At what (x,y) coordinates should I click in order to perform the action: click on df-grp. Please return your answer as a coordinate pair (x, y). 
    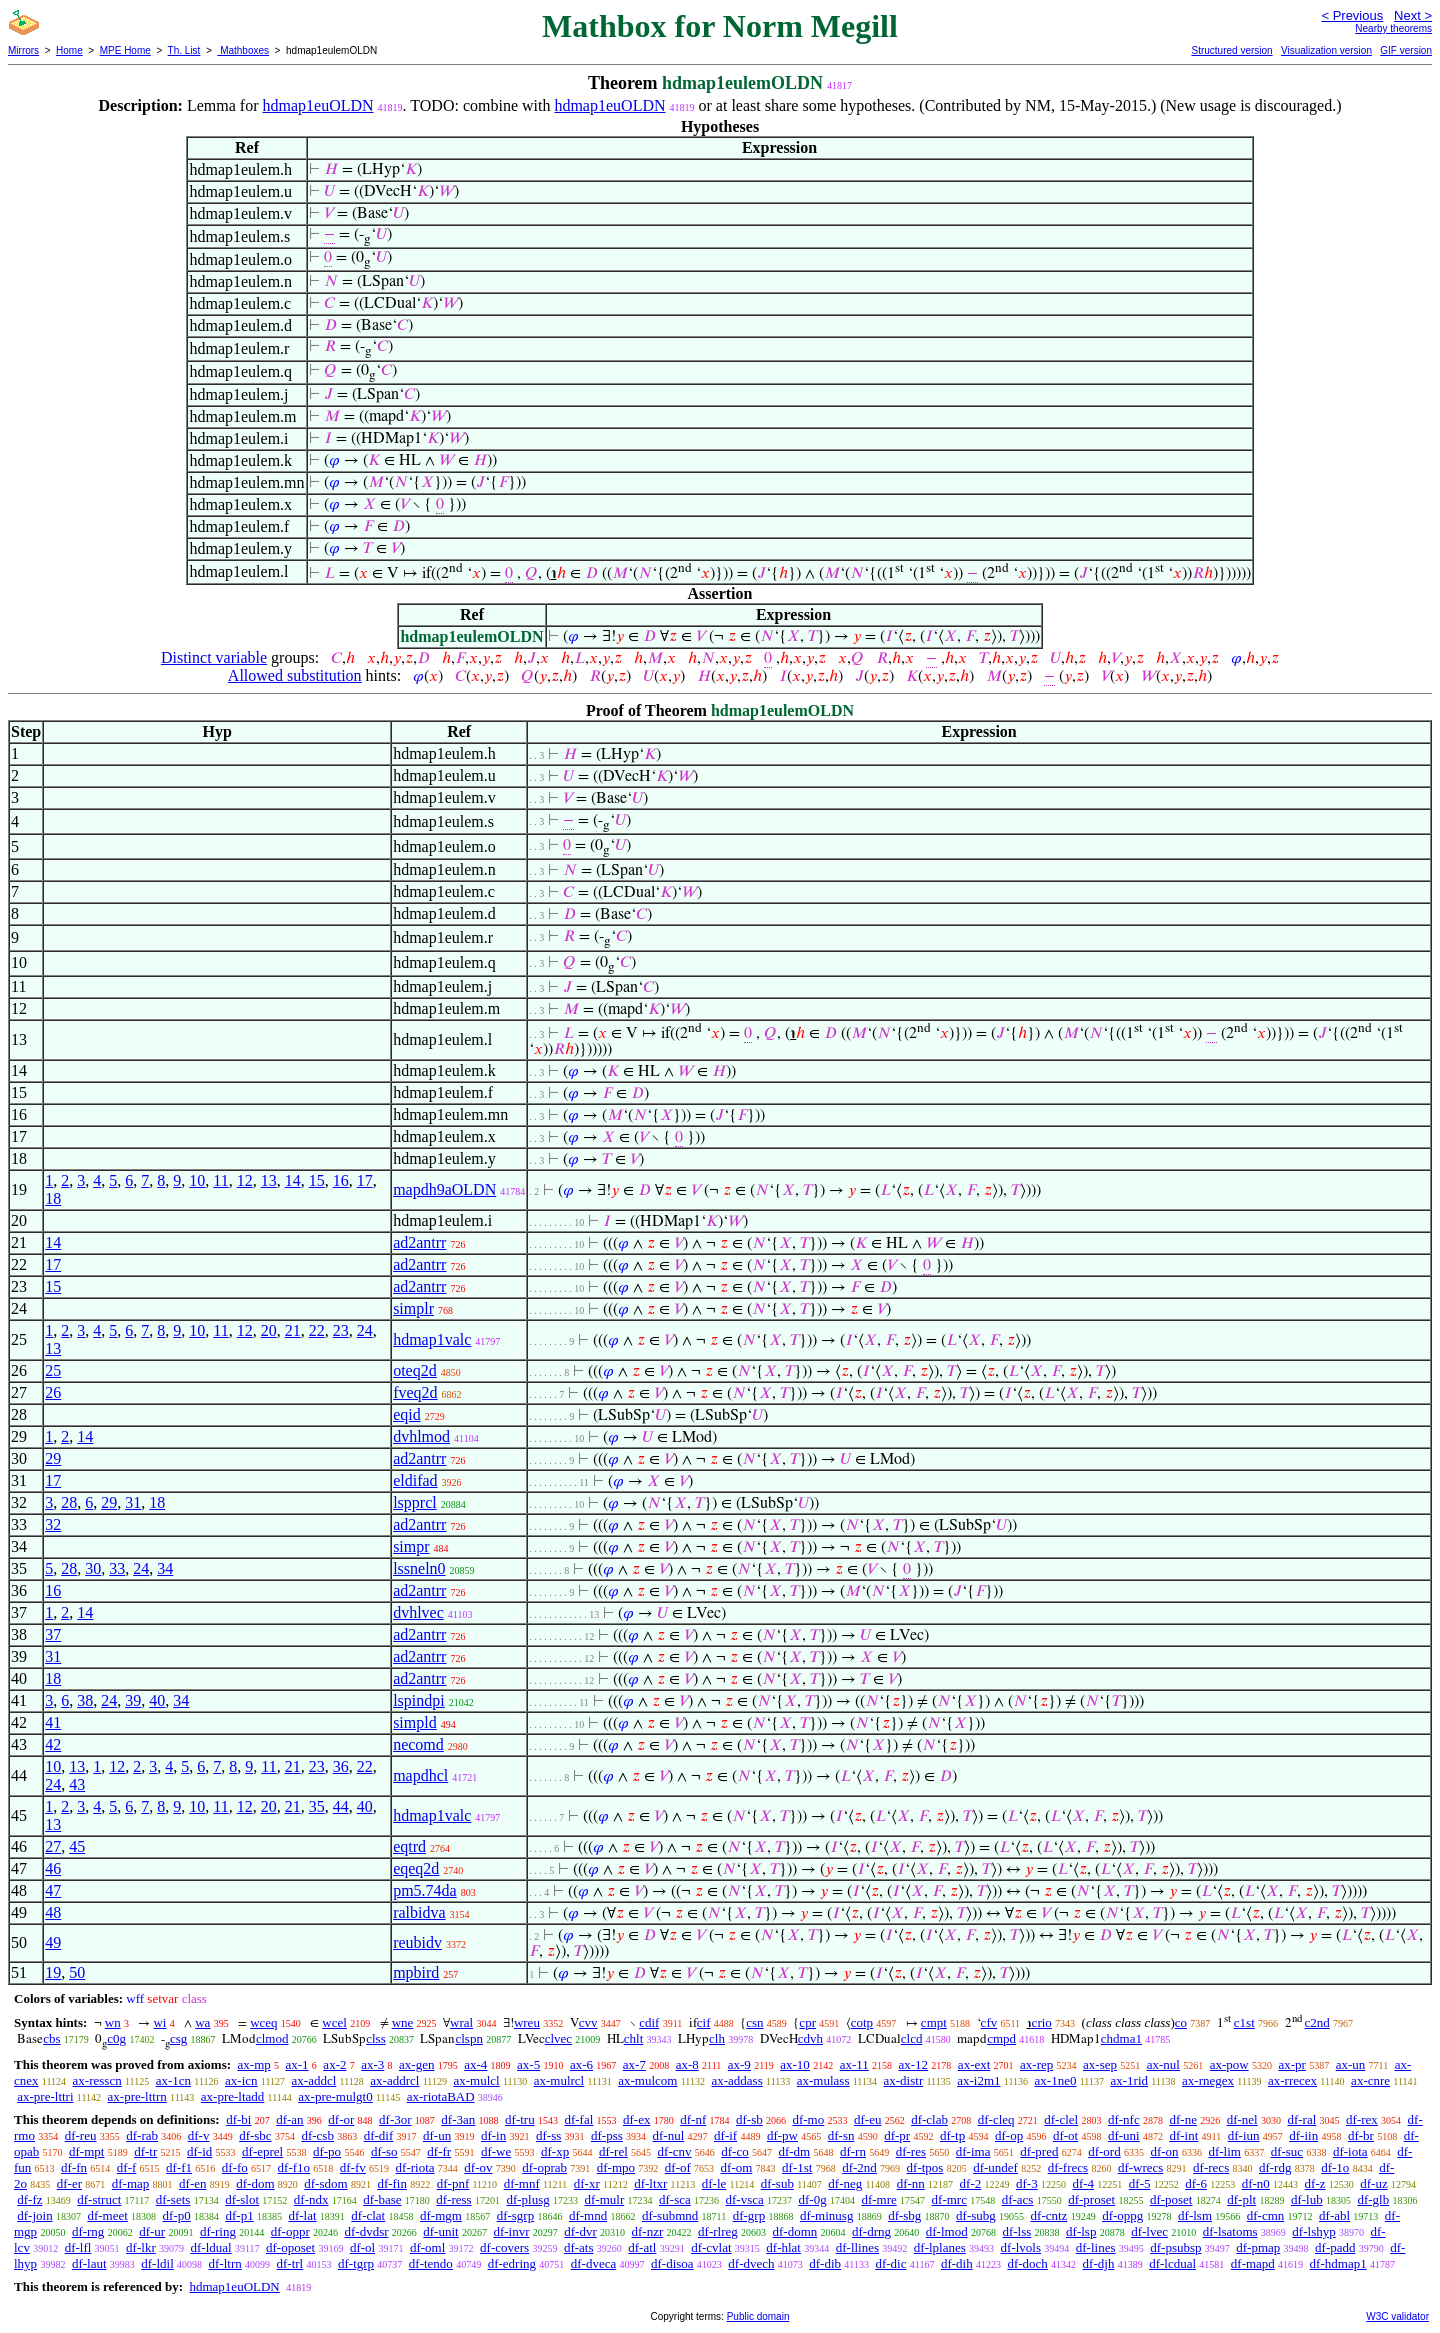
    Looking at the image, I should click on (749, 2215).